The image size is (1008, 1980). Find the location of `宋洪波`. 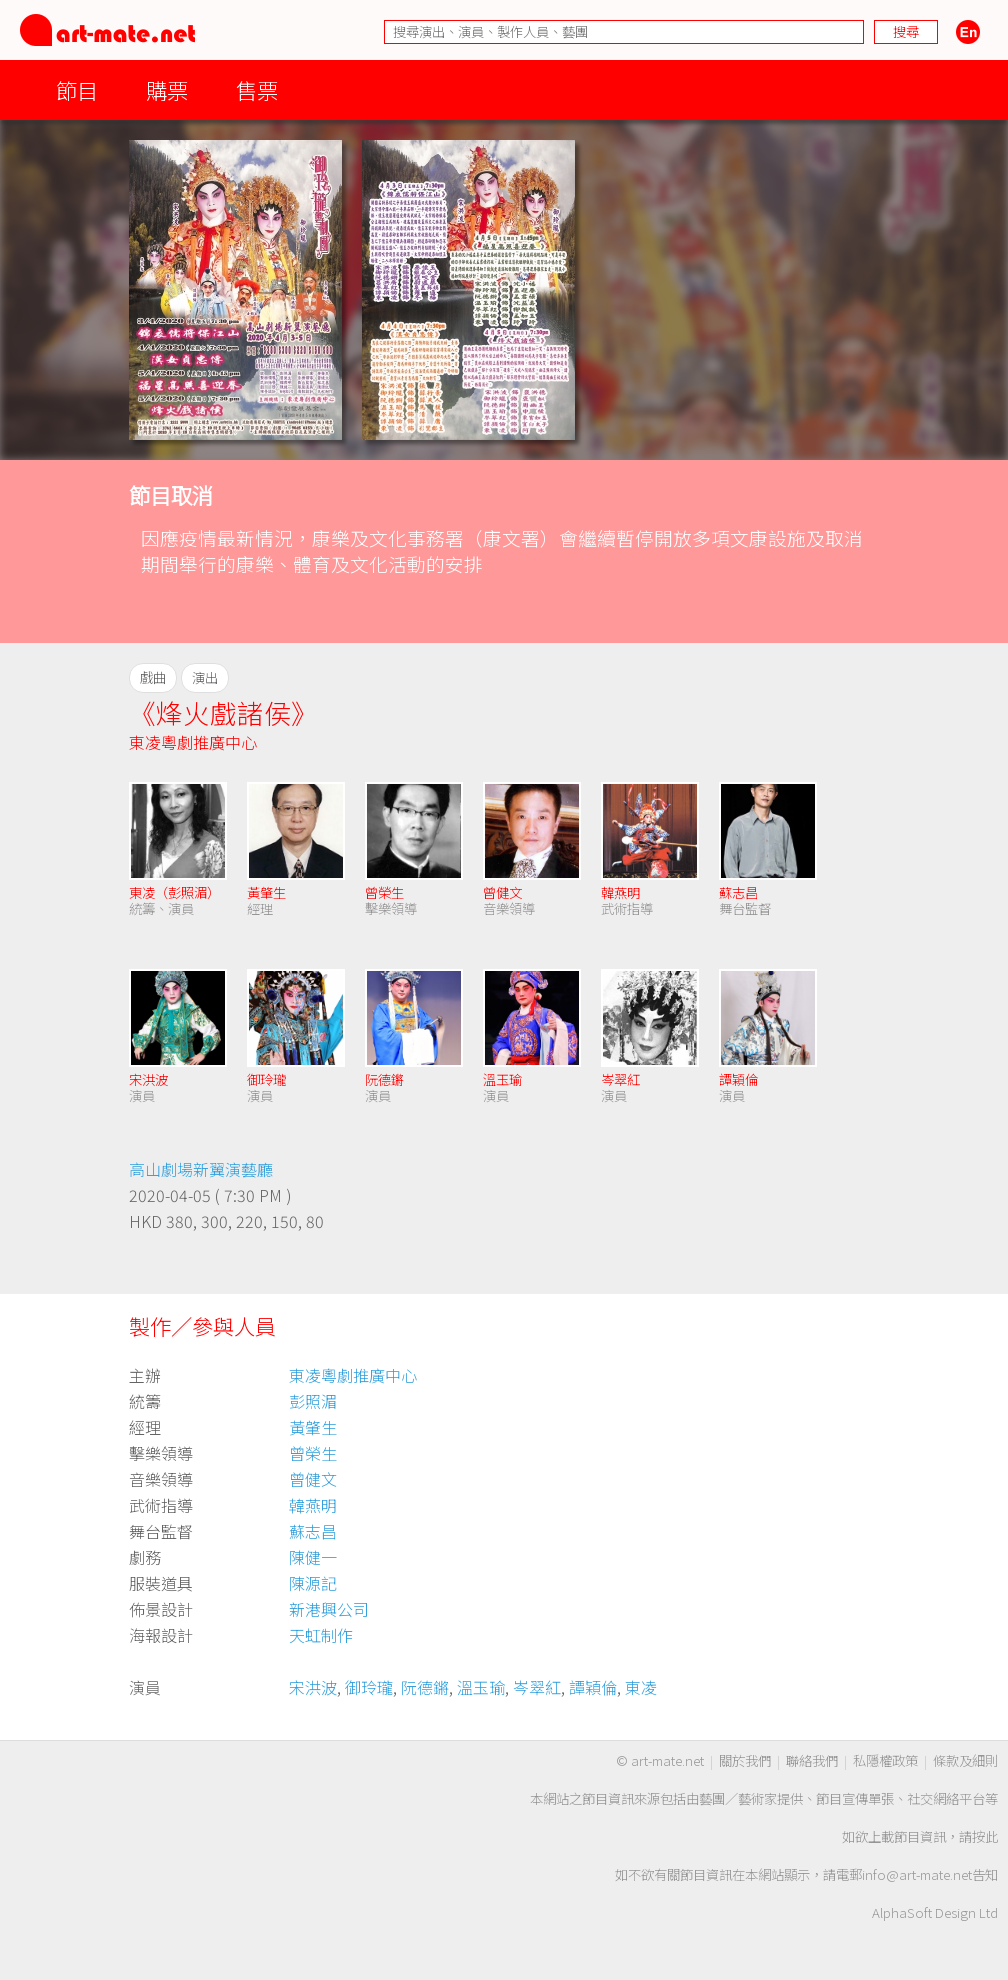

宋洪波 is located at coordinates (148, 1079).